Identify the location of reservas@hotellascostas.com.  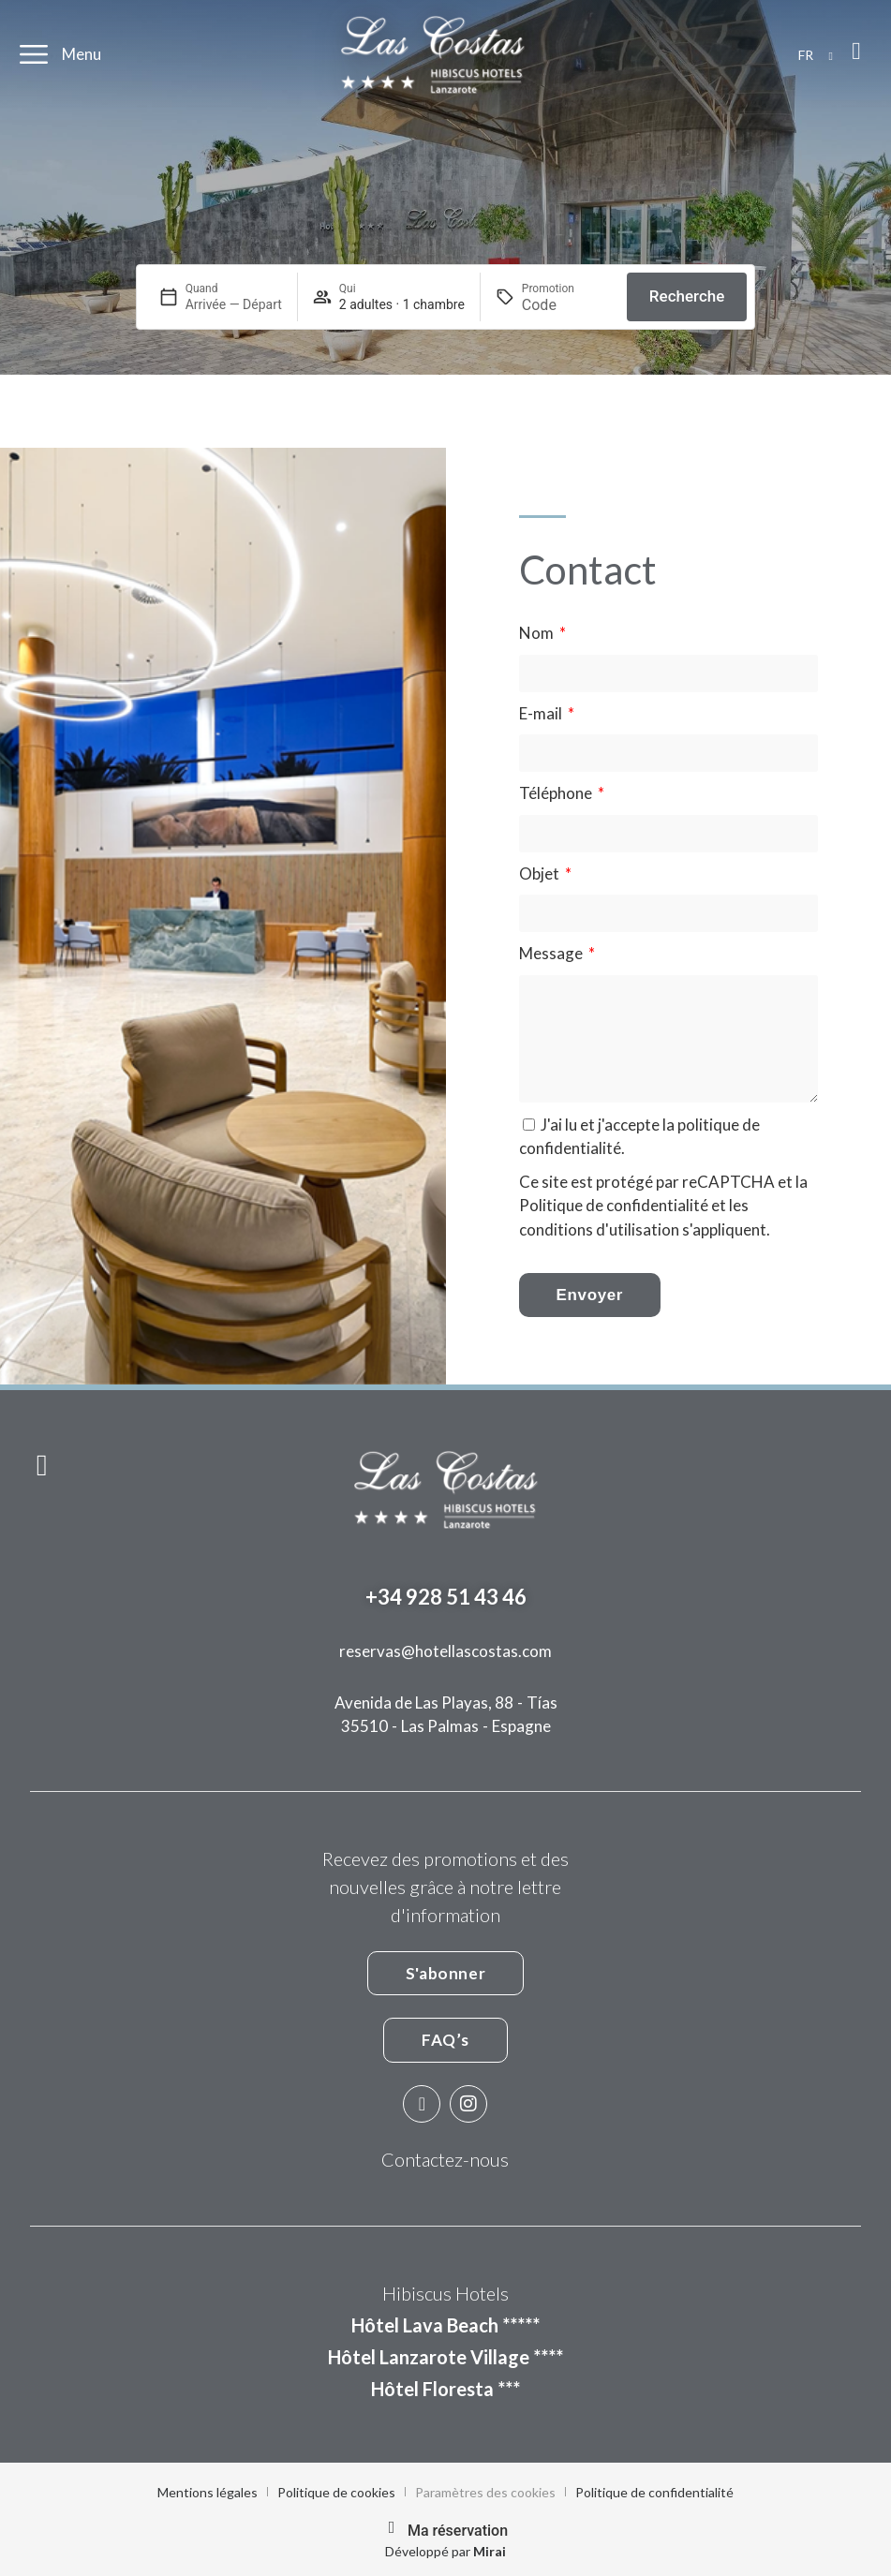
(445, 1651).